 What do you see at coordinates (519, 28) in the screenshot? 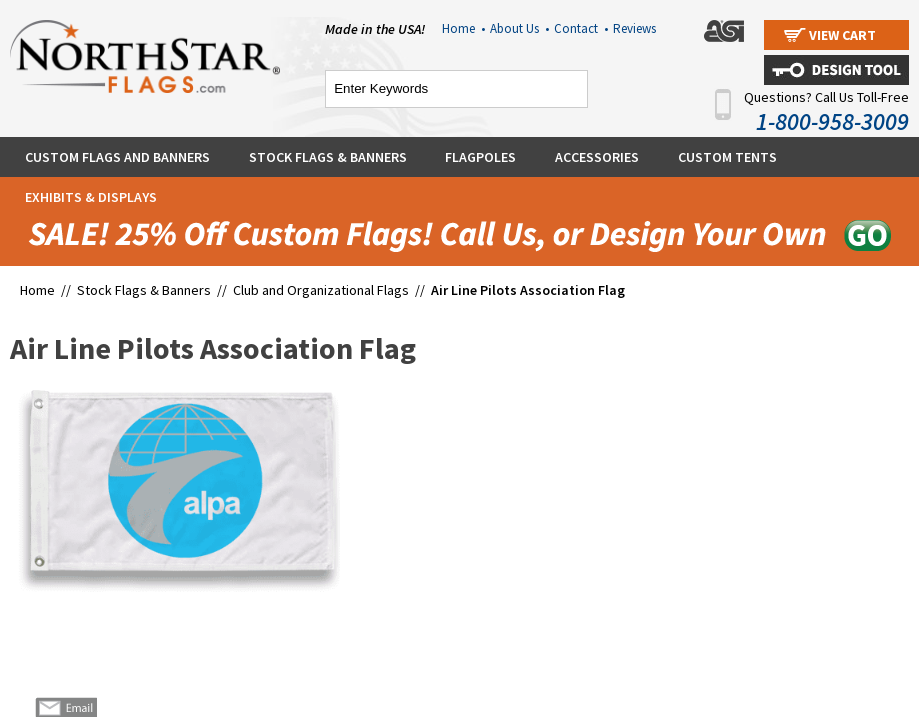
I see `About Us` at bounding box center [519, 28].